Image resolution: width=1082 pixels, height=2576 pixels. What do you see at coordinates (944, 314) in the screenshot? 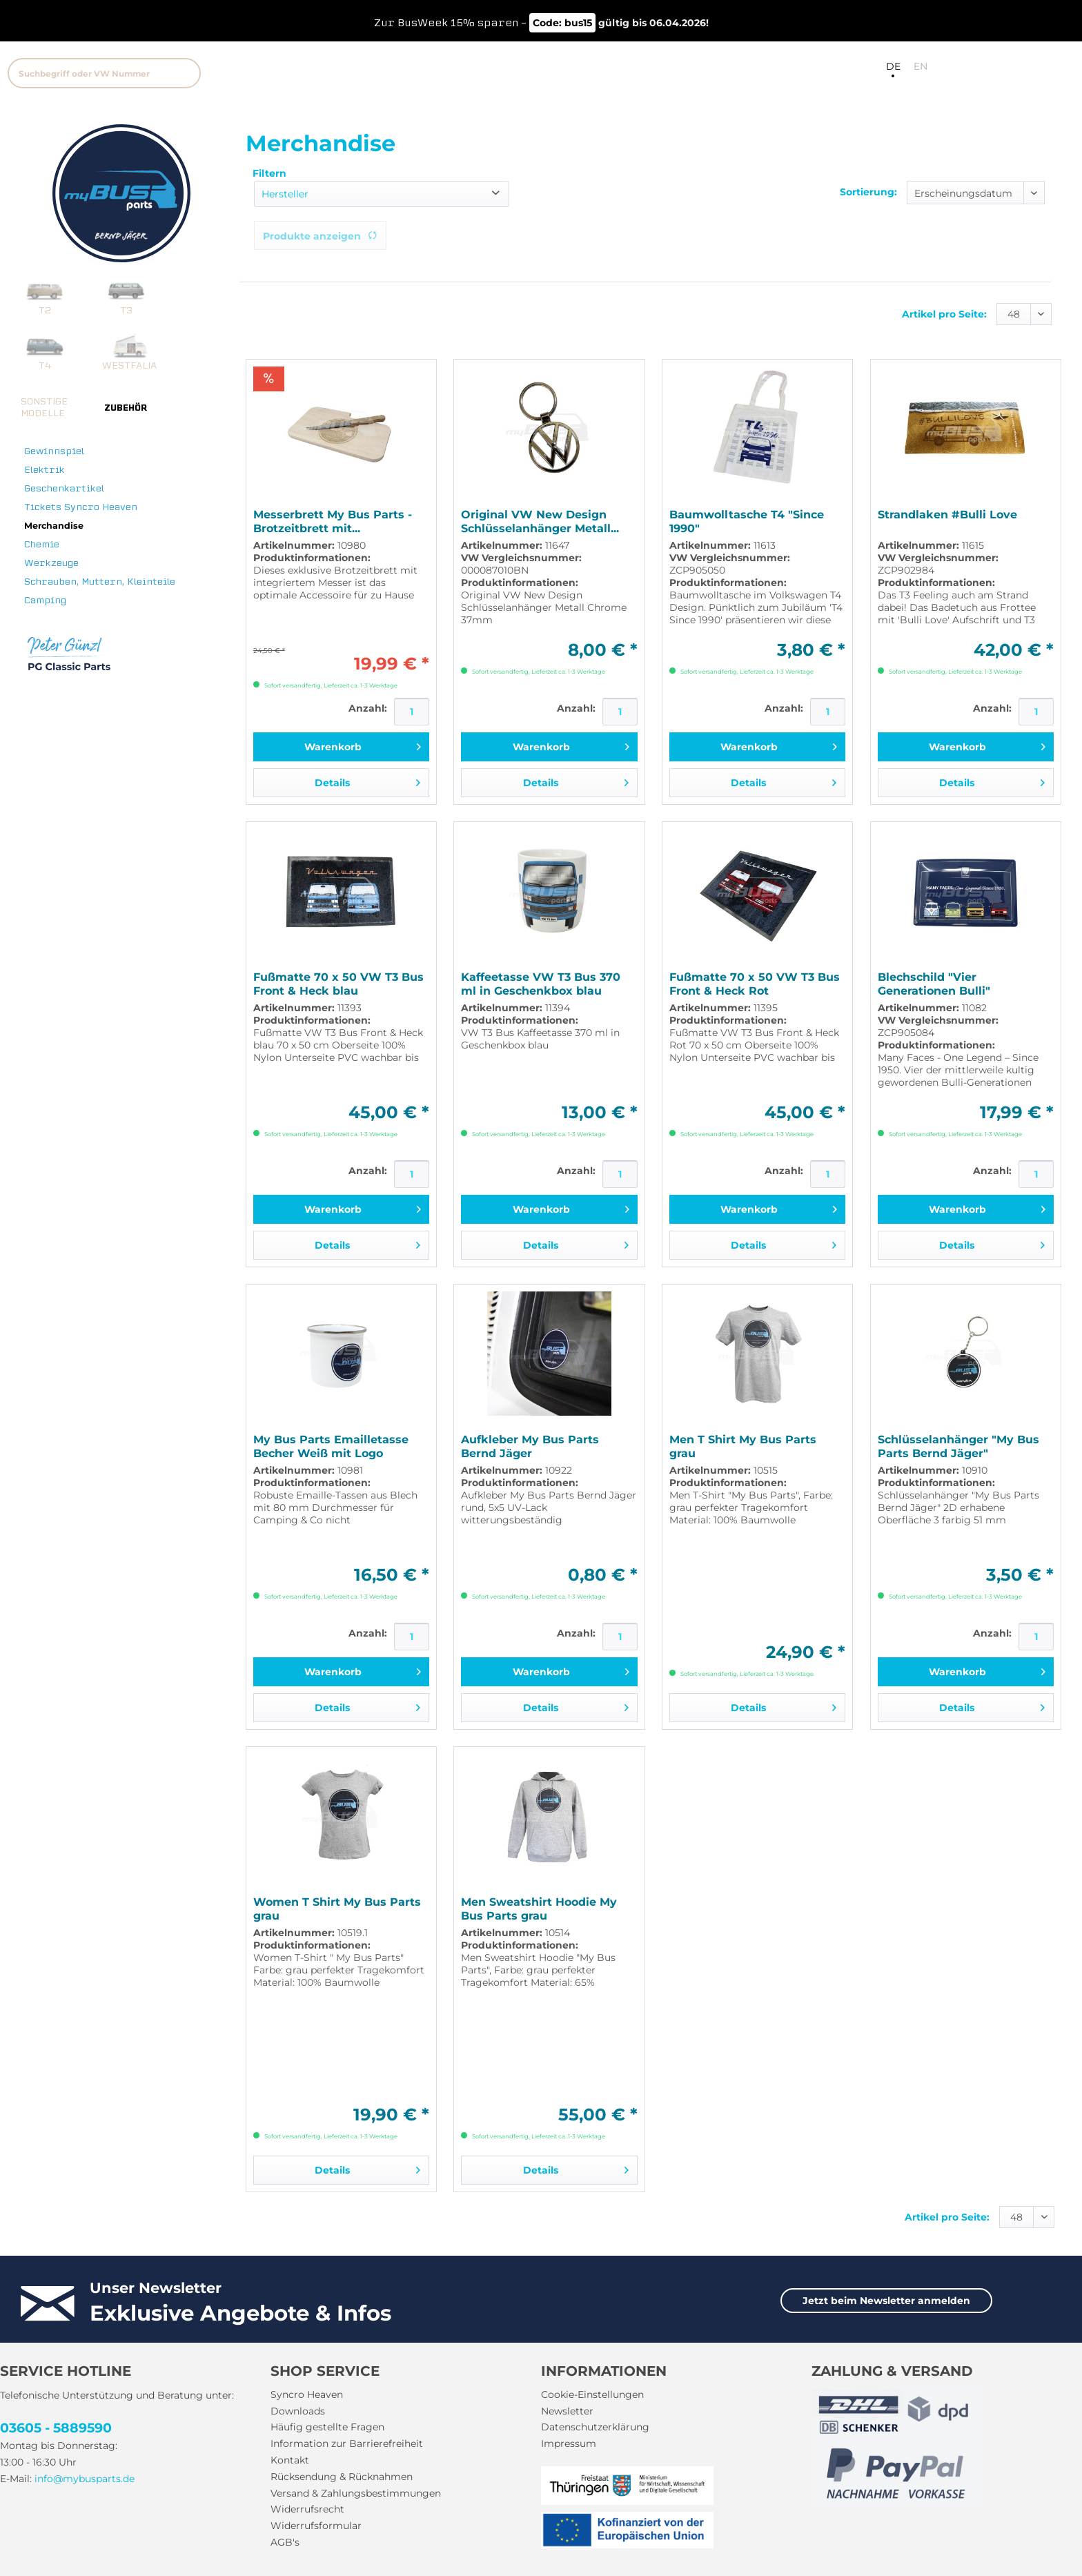
I see `Artikel pro Seite:` at bounding box center [944, 314].